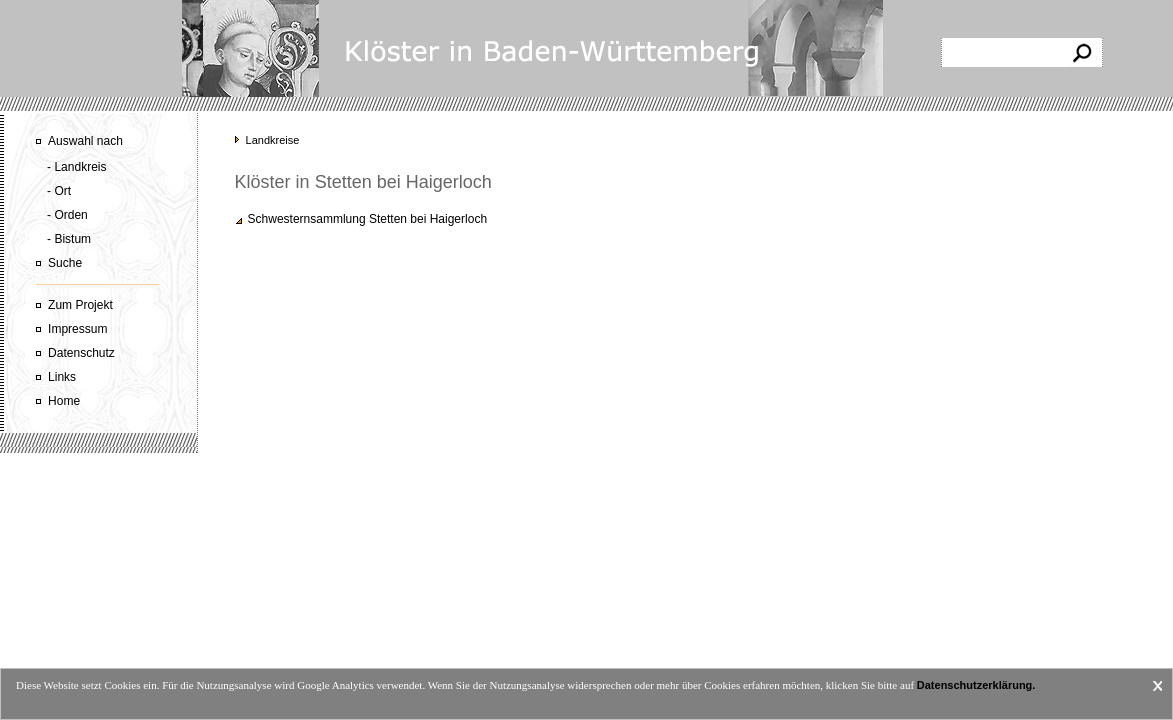 This screenshot has width=1173, height=720. I want to click on - Landkreis, so click(76, 167).